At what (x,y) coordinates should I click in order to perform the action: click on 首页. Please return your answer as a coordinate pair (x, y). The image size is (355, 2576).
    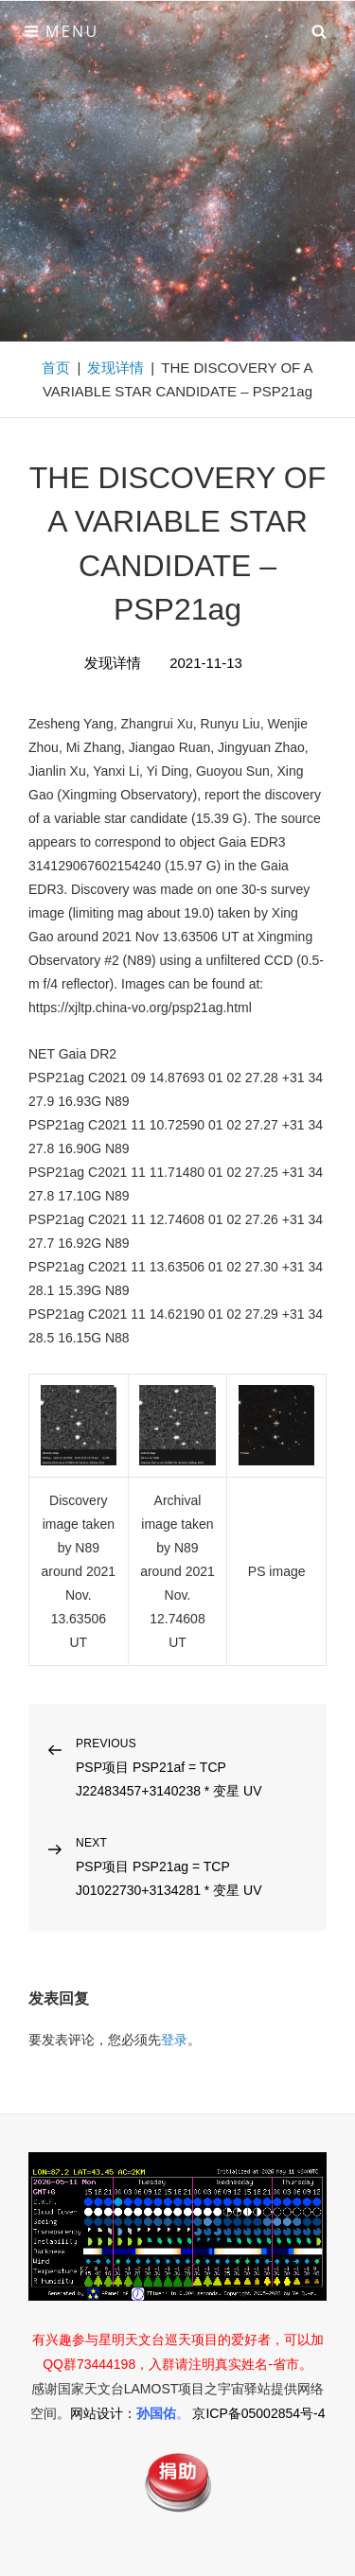
    Looking at the image, I should click on (56, 367).